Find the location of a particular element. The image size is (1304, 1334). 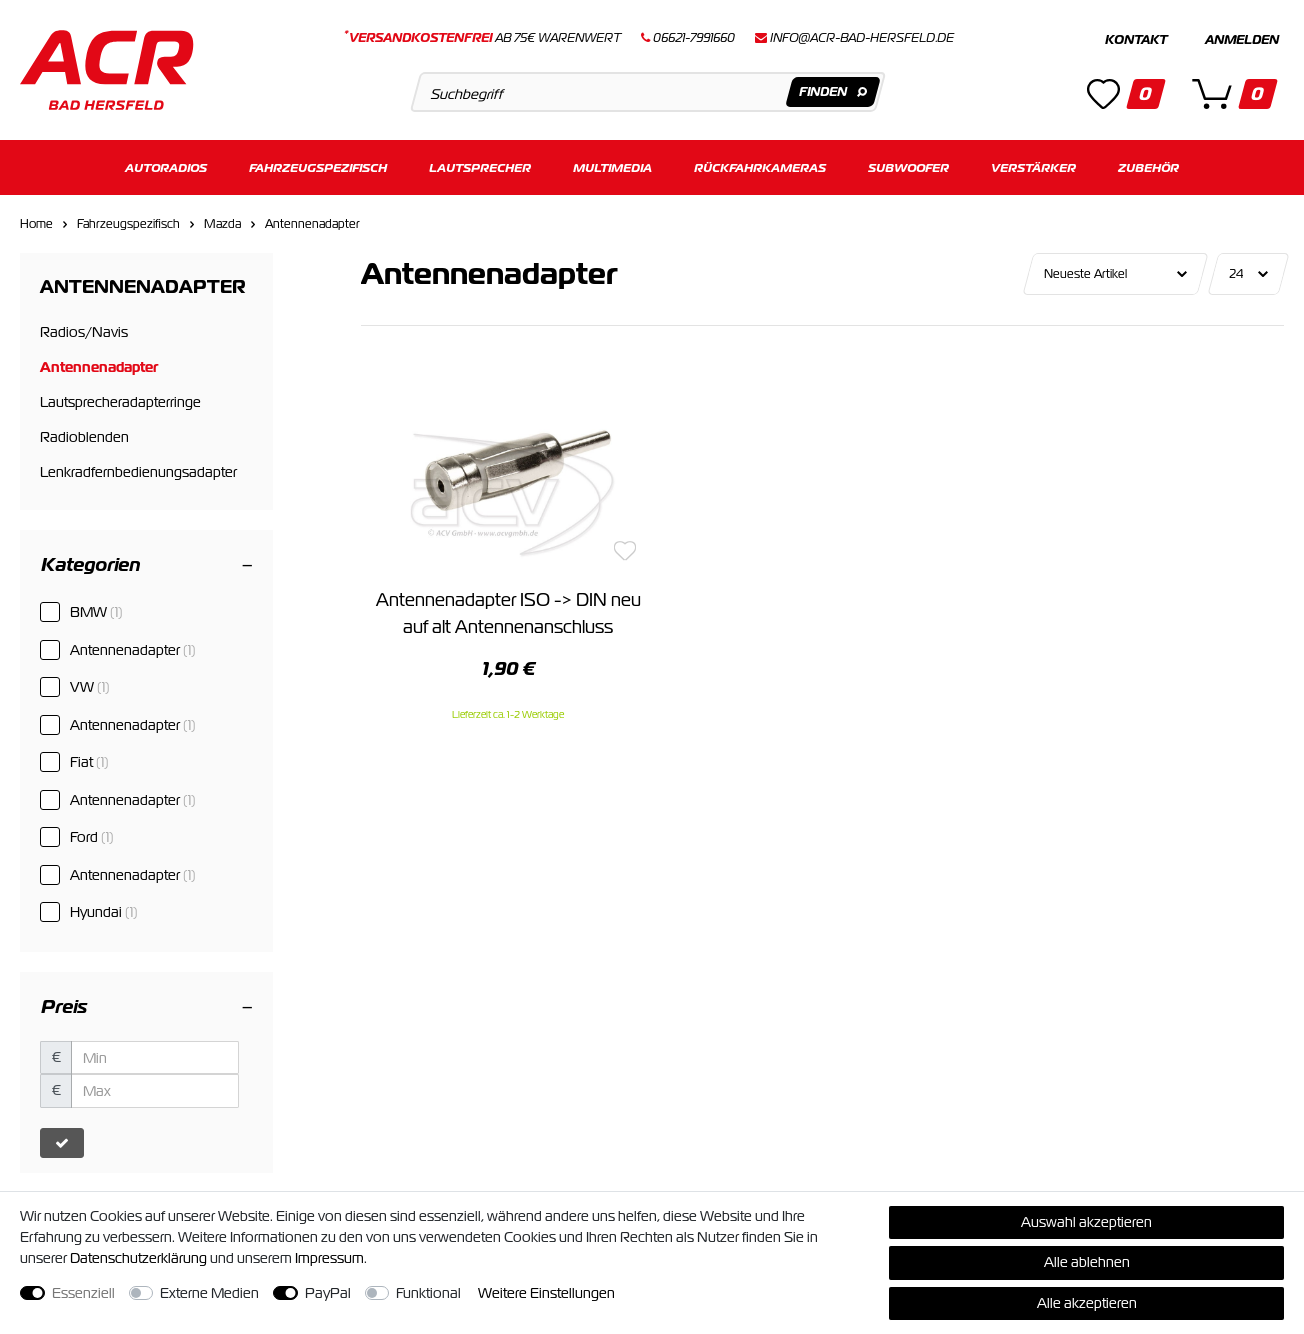

ab 75€ Warenwert is located at coordinates (482, 38).